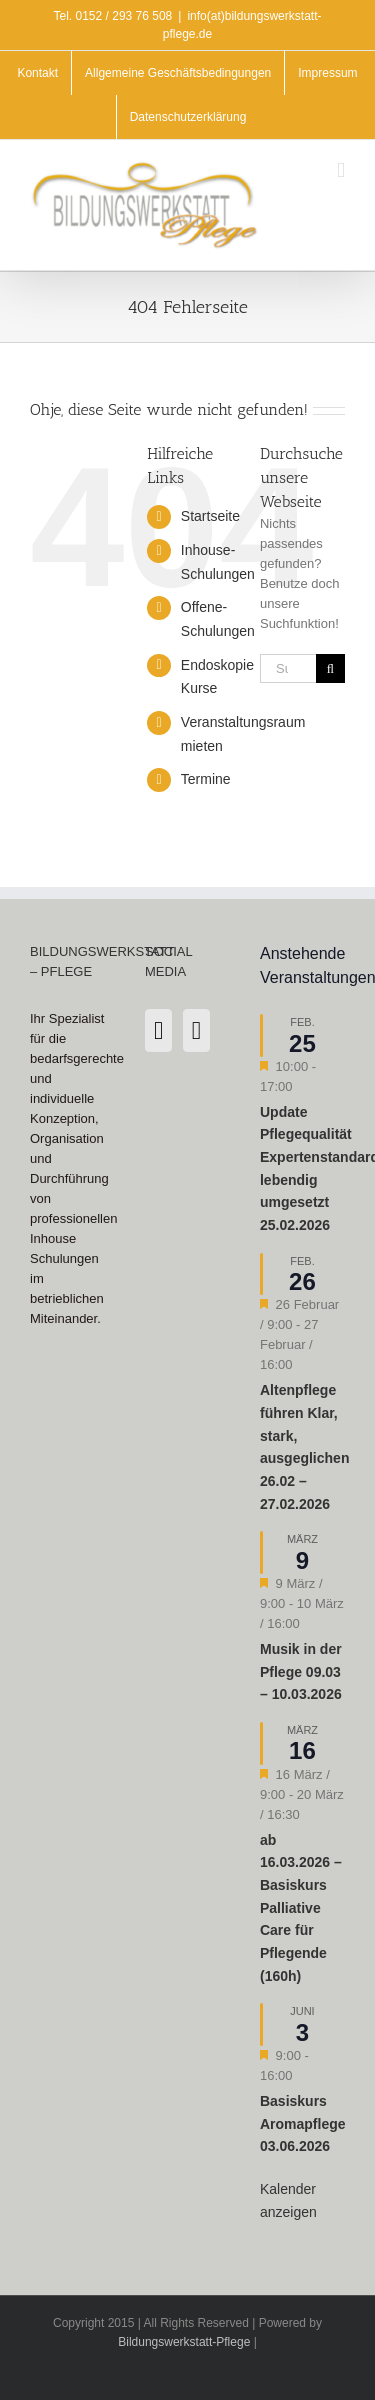 The width and height of the screenshot is (375, 2400). I want to click on ab 16.03.2026 – Basiskurs Palliative Care für Pflegende (160h), so click(301, 1908).